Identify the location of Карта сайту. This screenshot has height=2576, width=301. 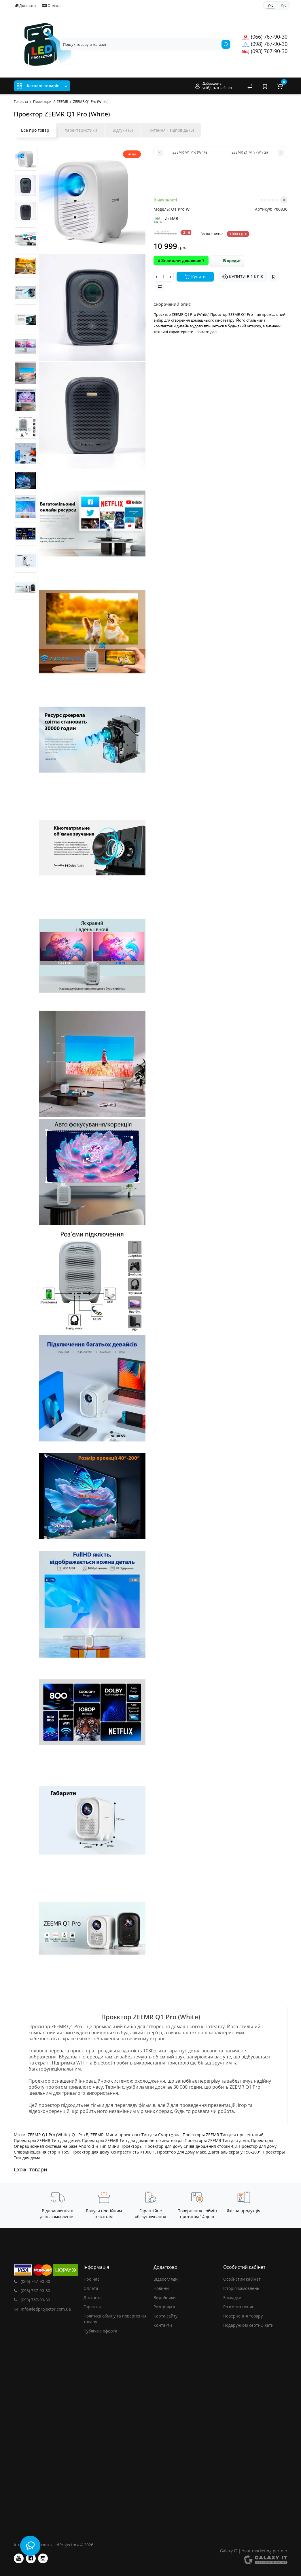
(165, 2316).